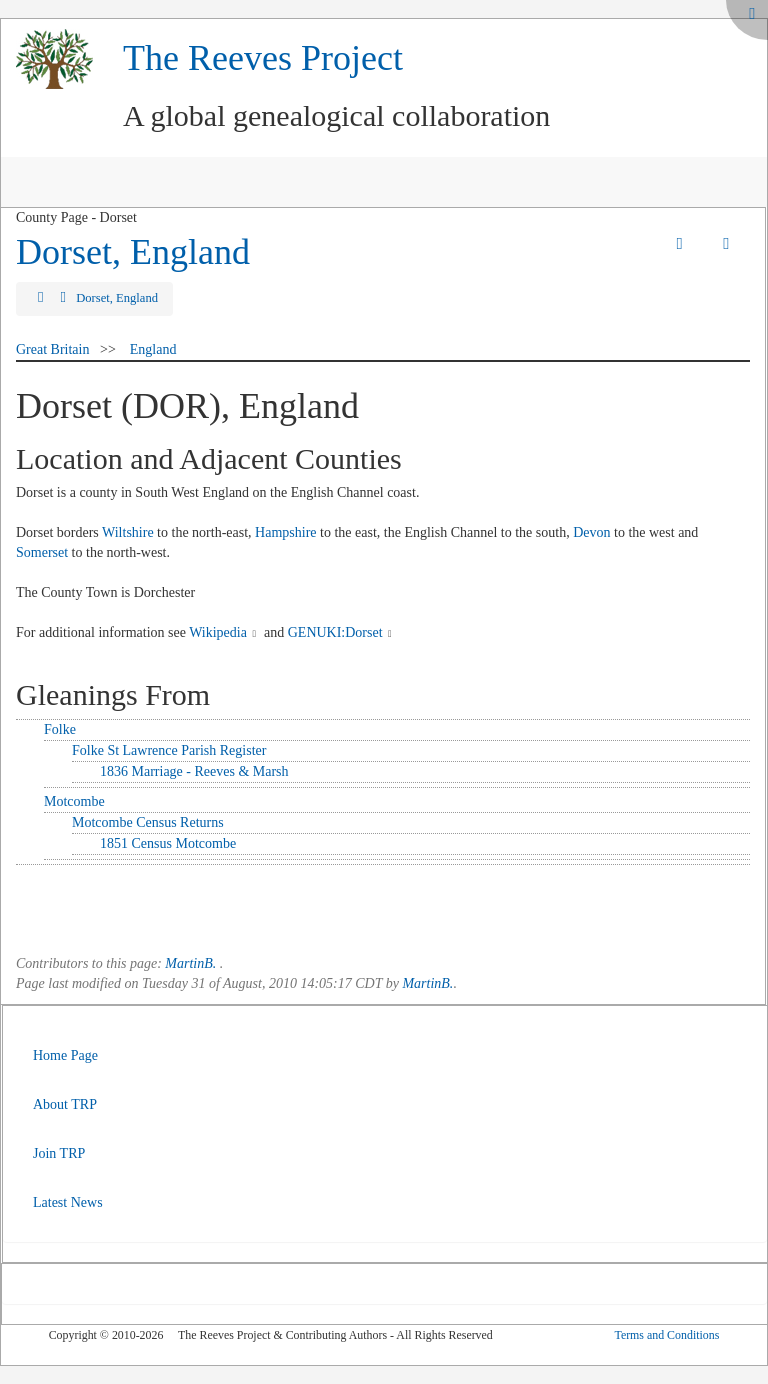  What do you see at coordinates (263, 58) in the screenshot?
I see `The Reeves Project` at bounding box center [263, 58].